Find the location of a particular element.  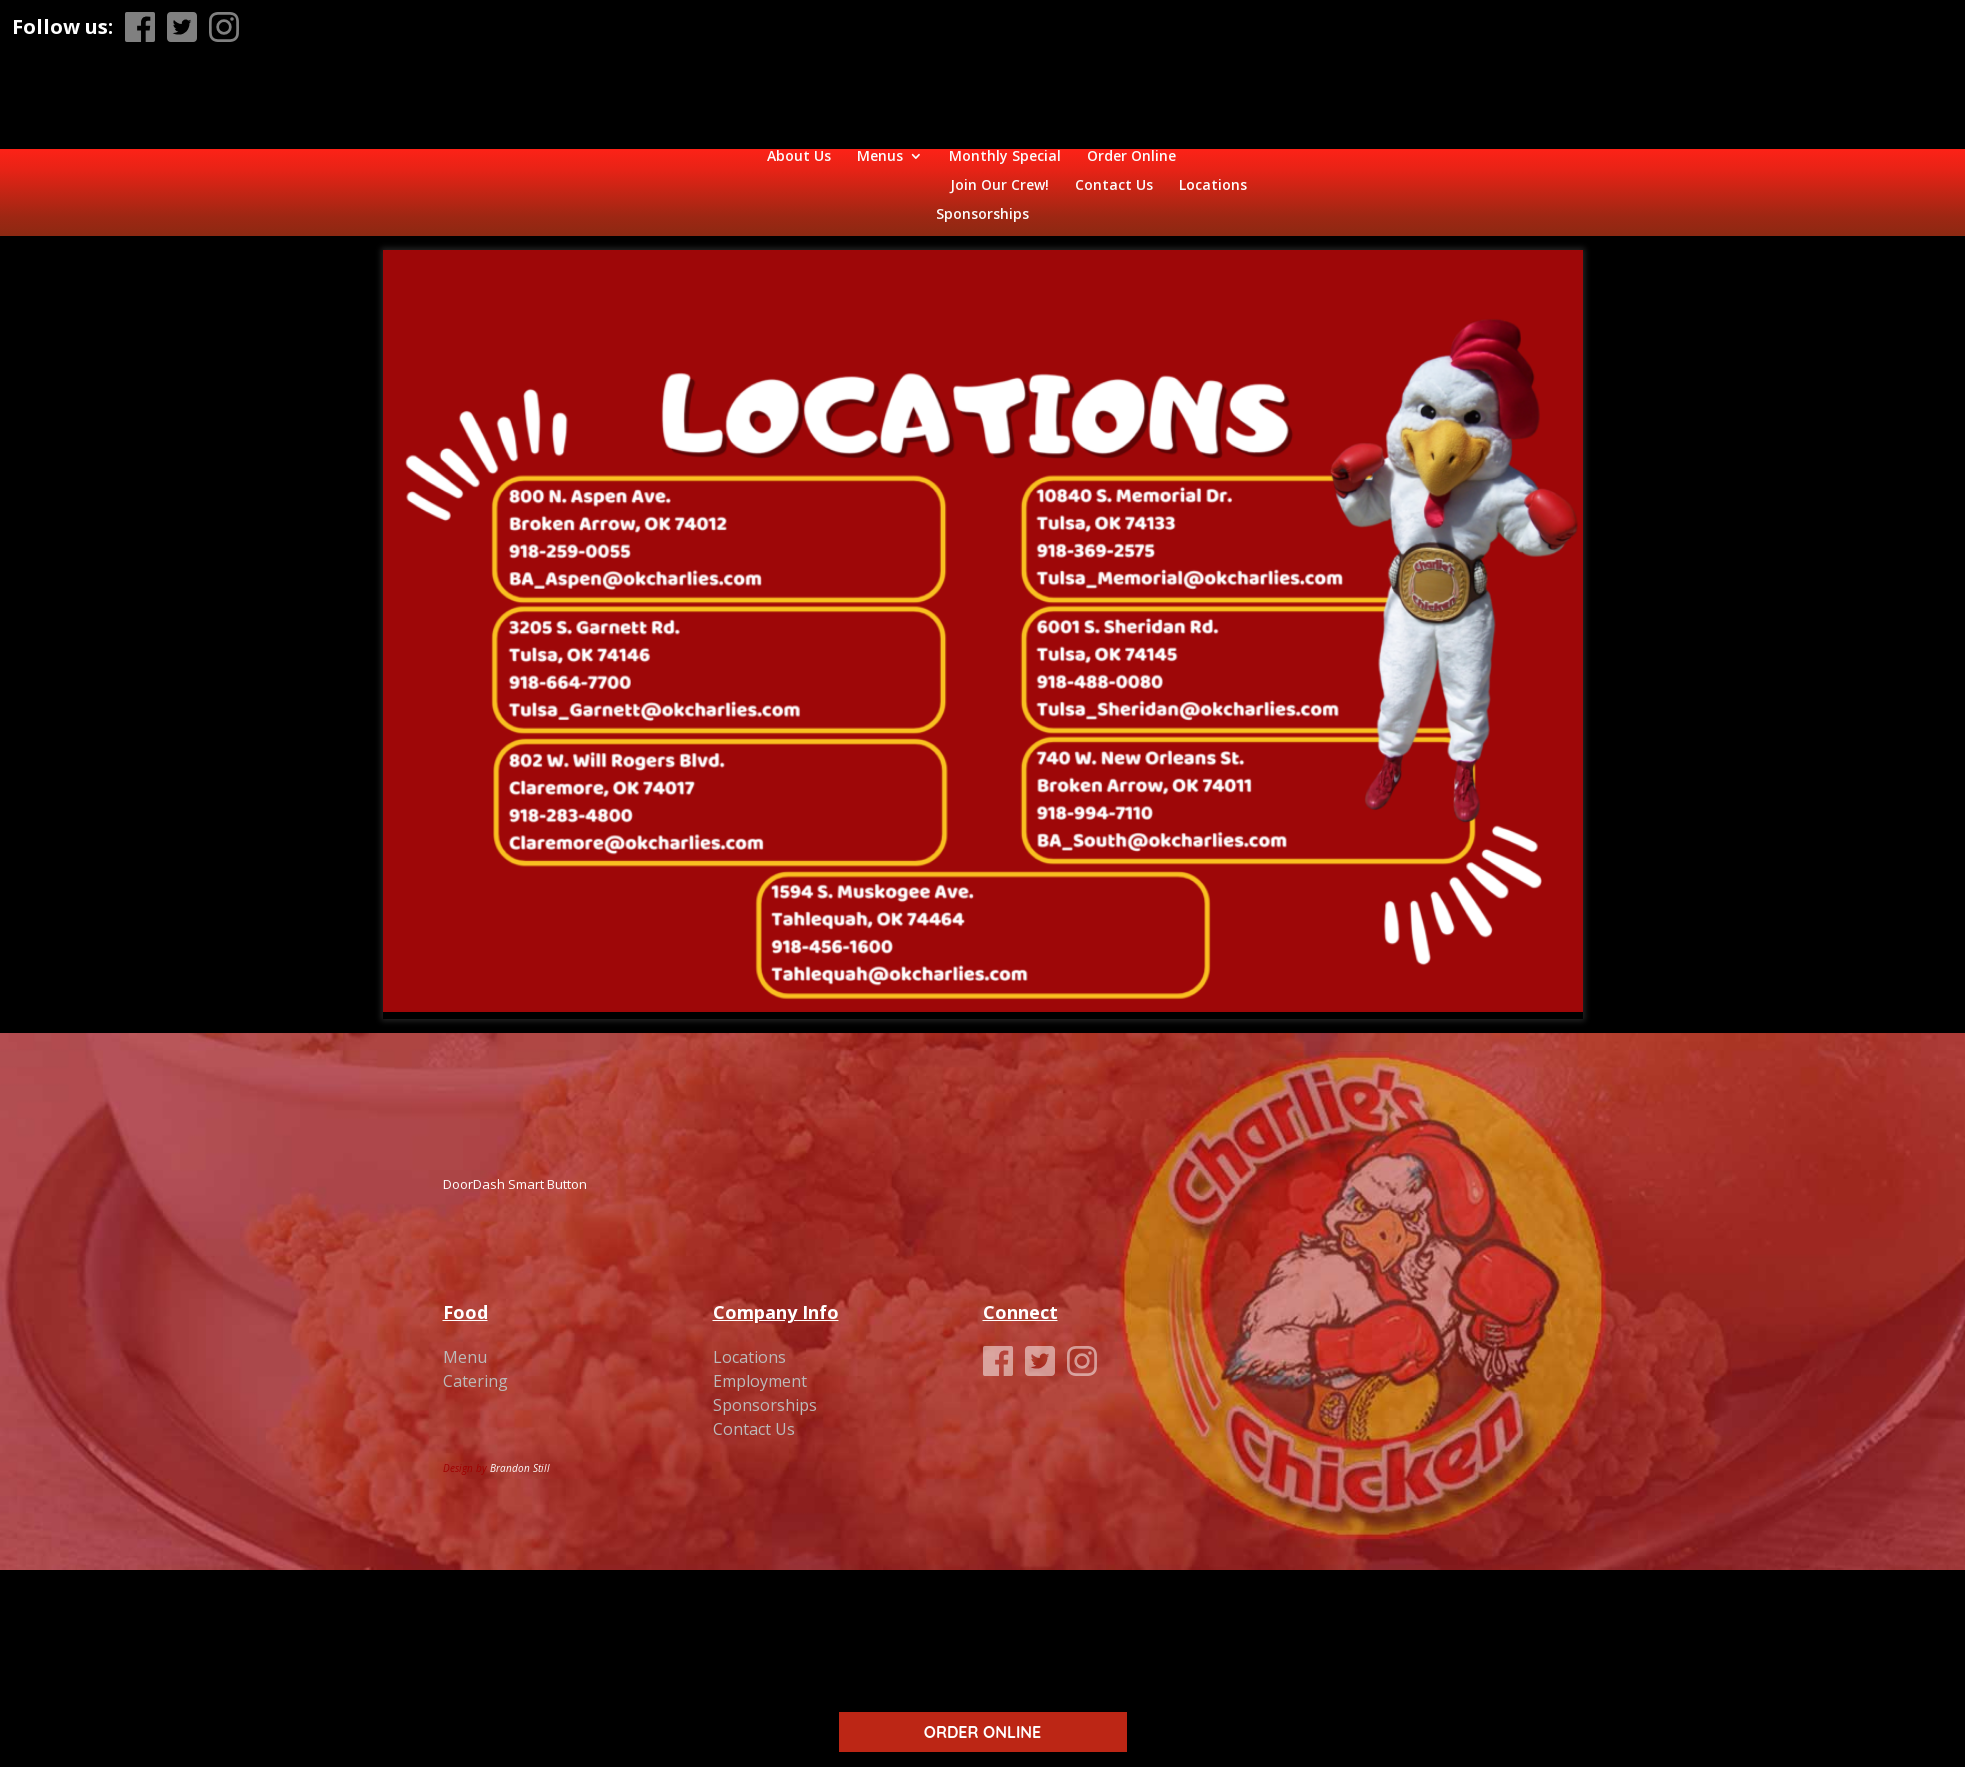

Order Online is located at coordinates (845, 172).